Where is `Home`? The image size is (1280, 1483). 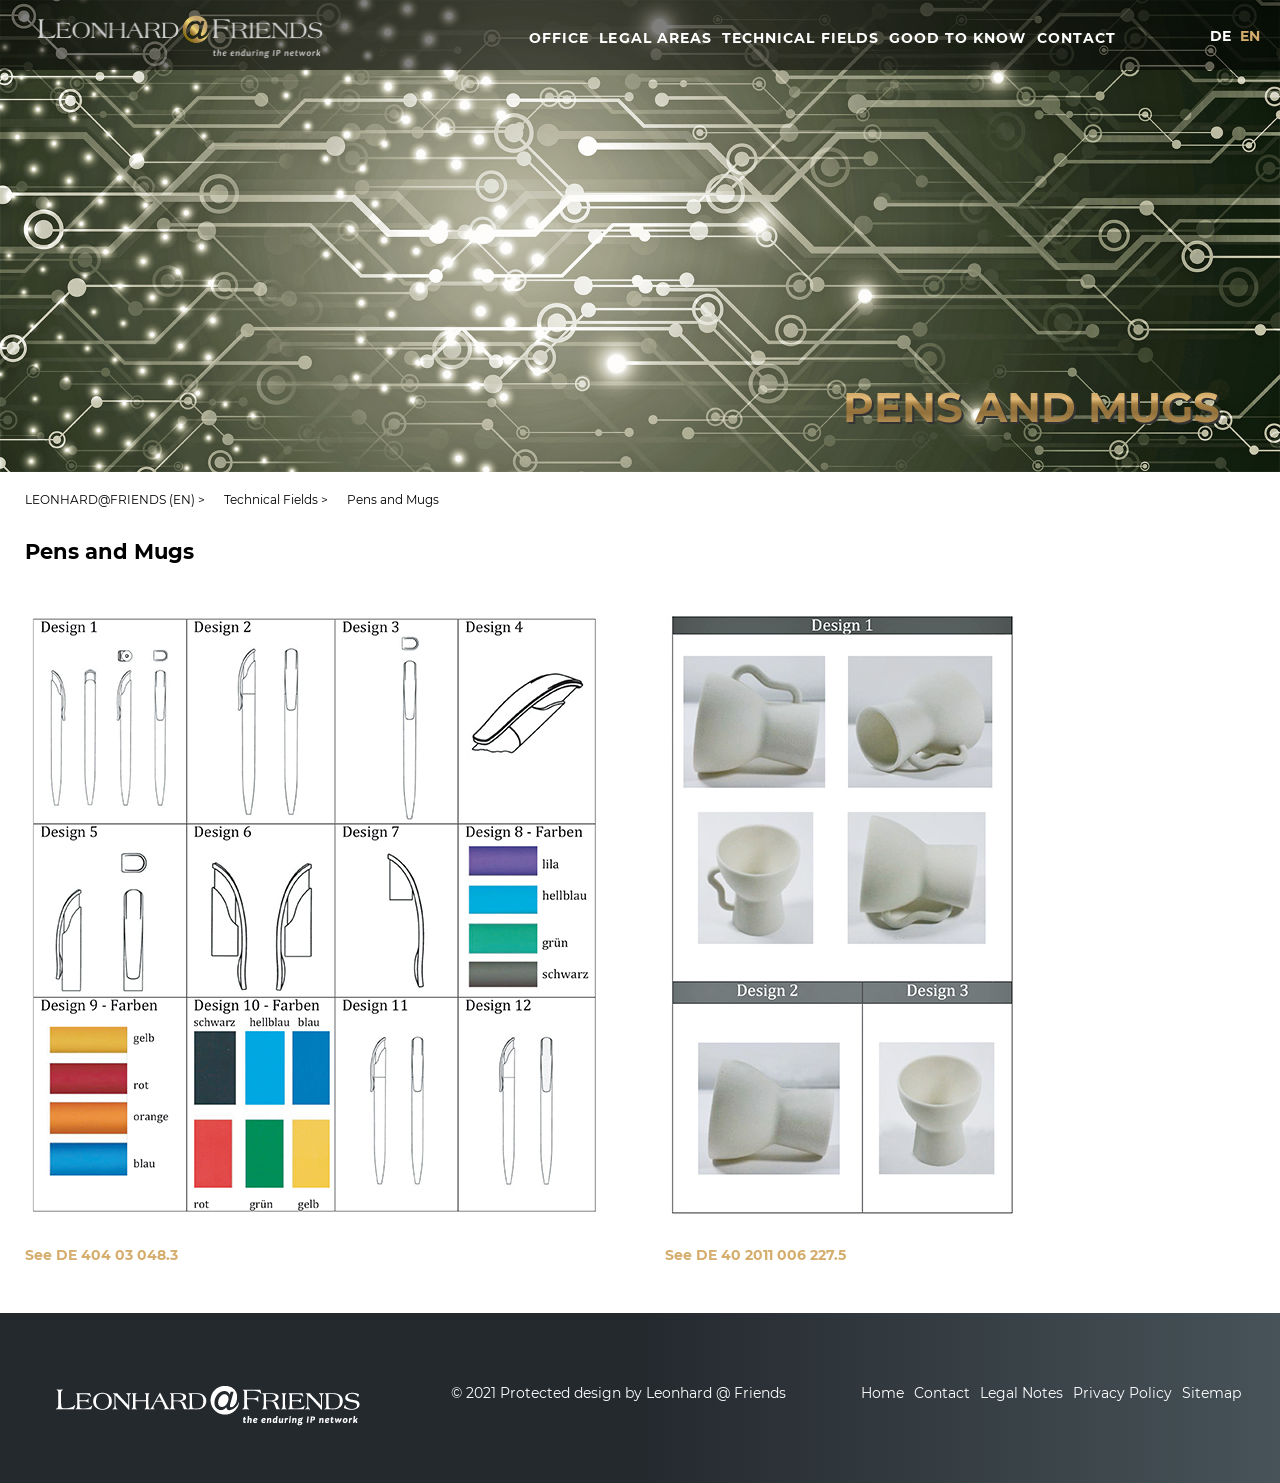
Home is located at coordinates (882, 1393).